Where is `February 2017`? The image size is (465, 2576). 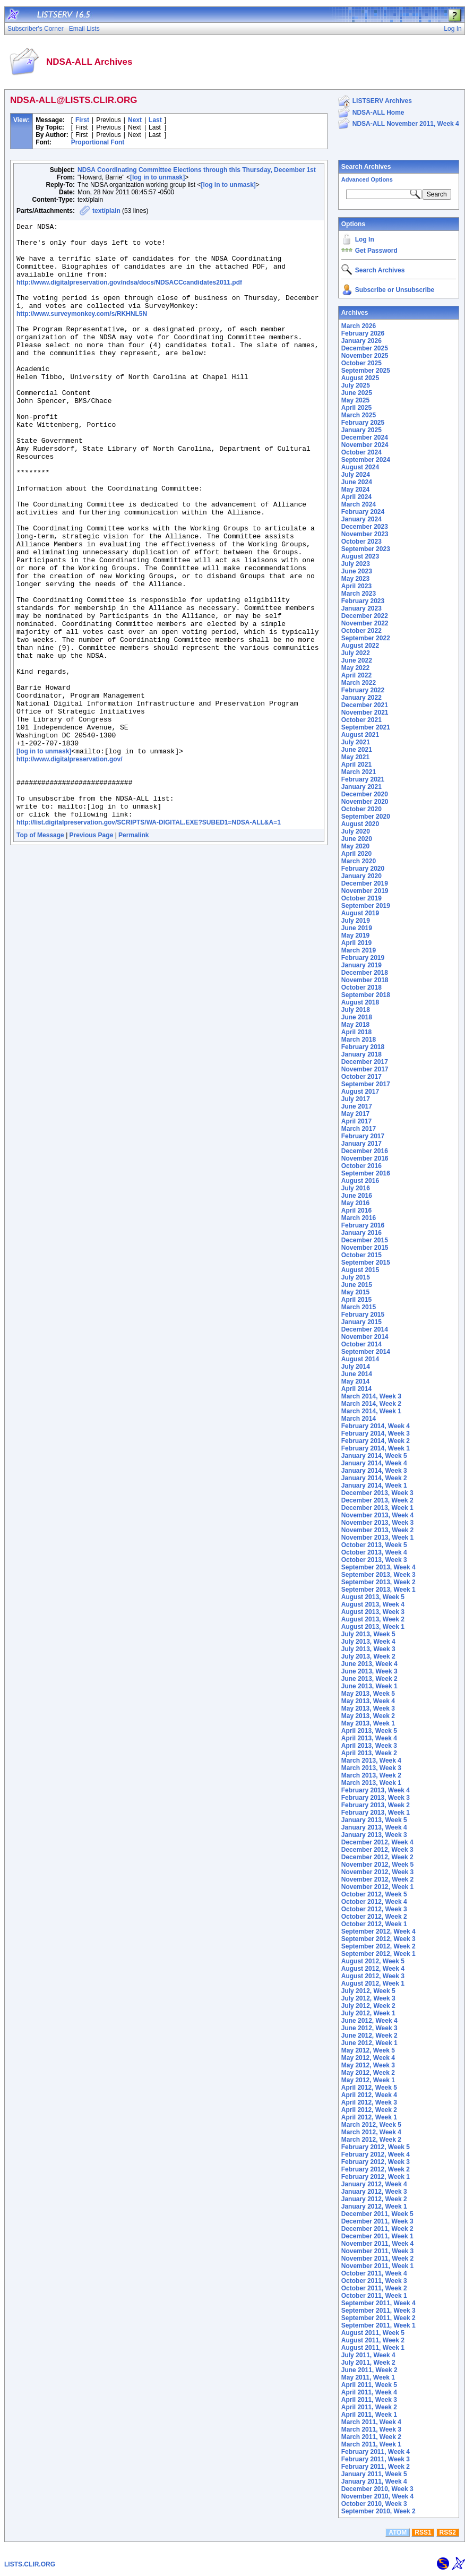
February 2017 is located at coordinates (362, 1136).